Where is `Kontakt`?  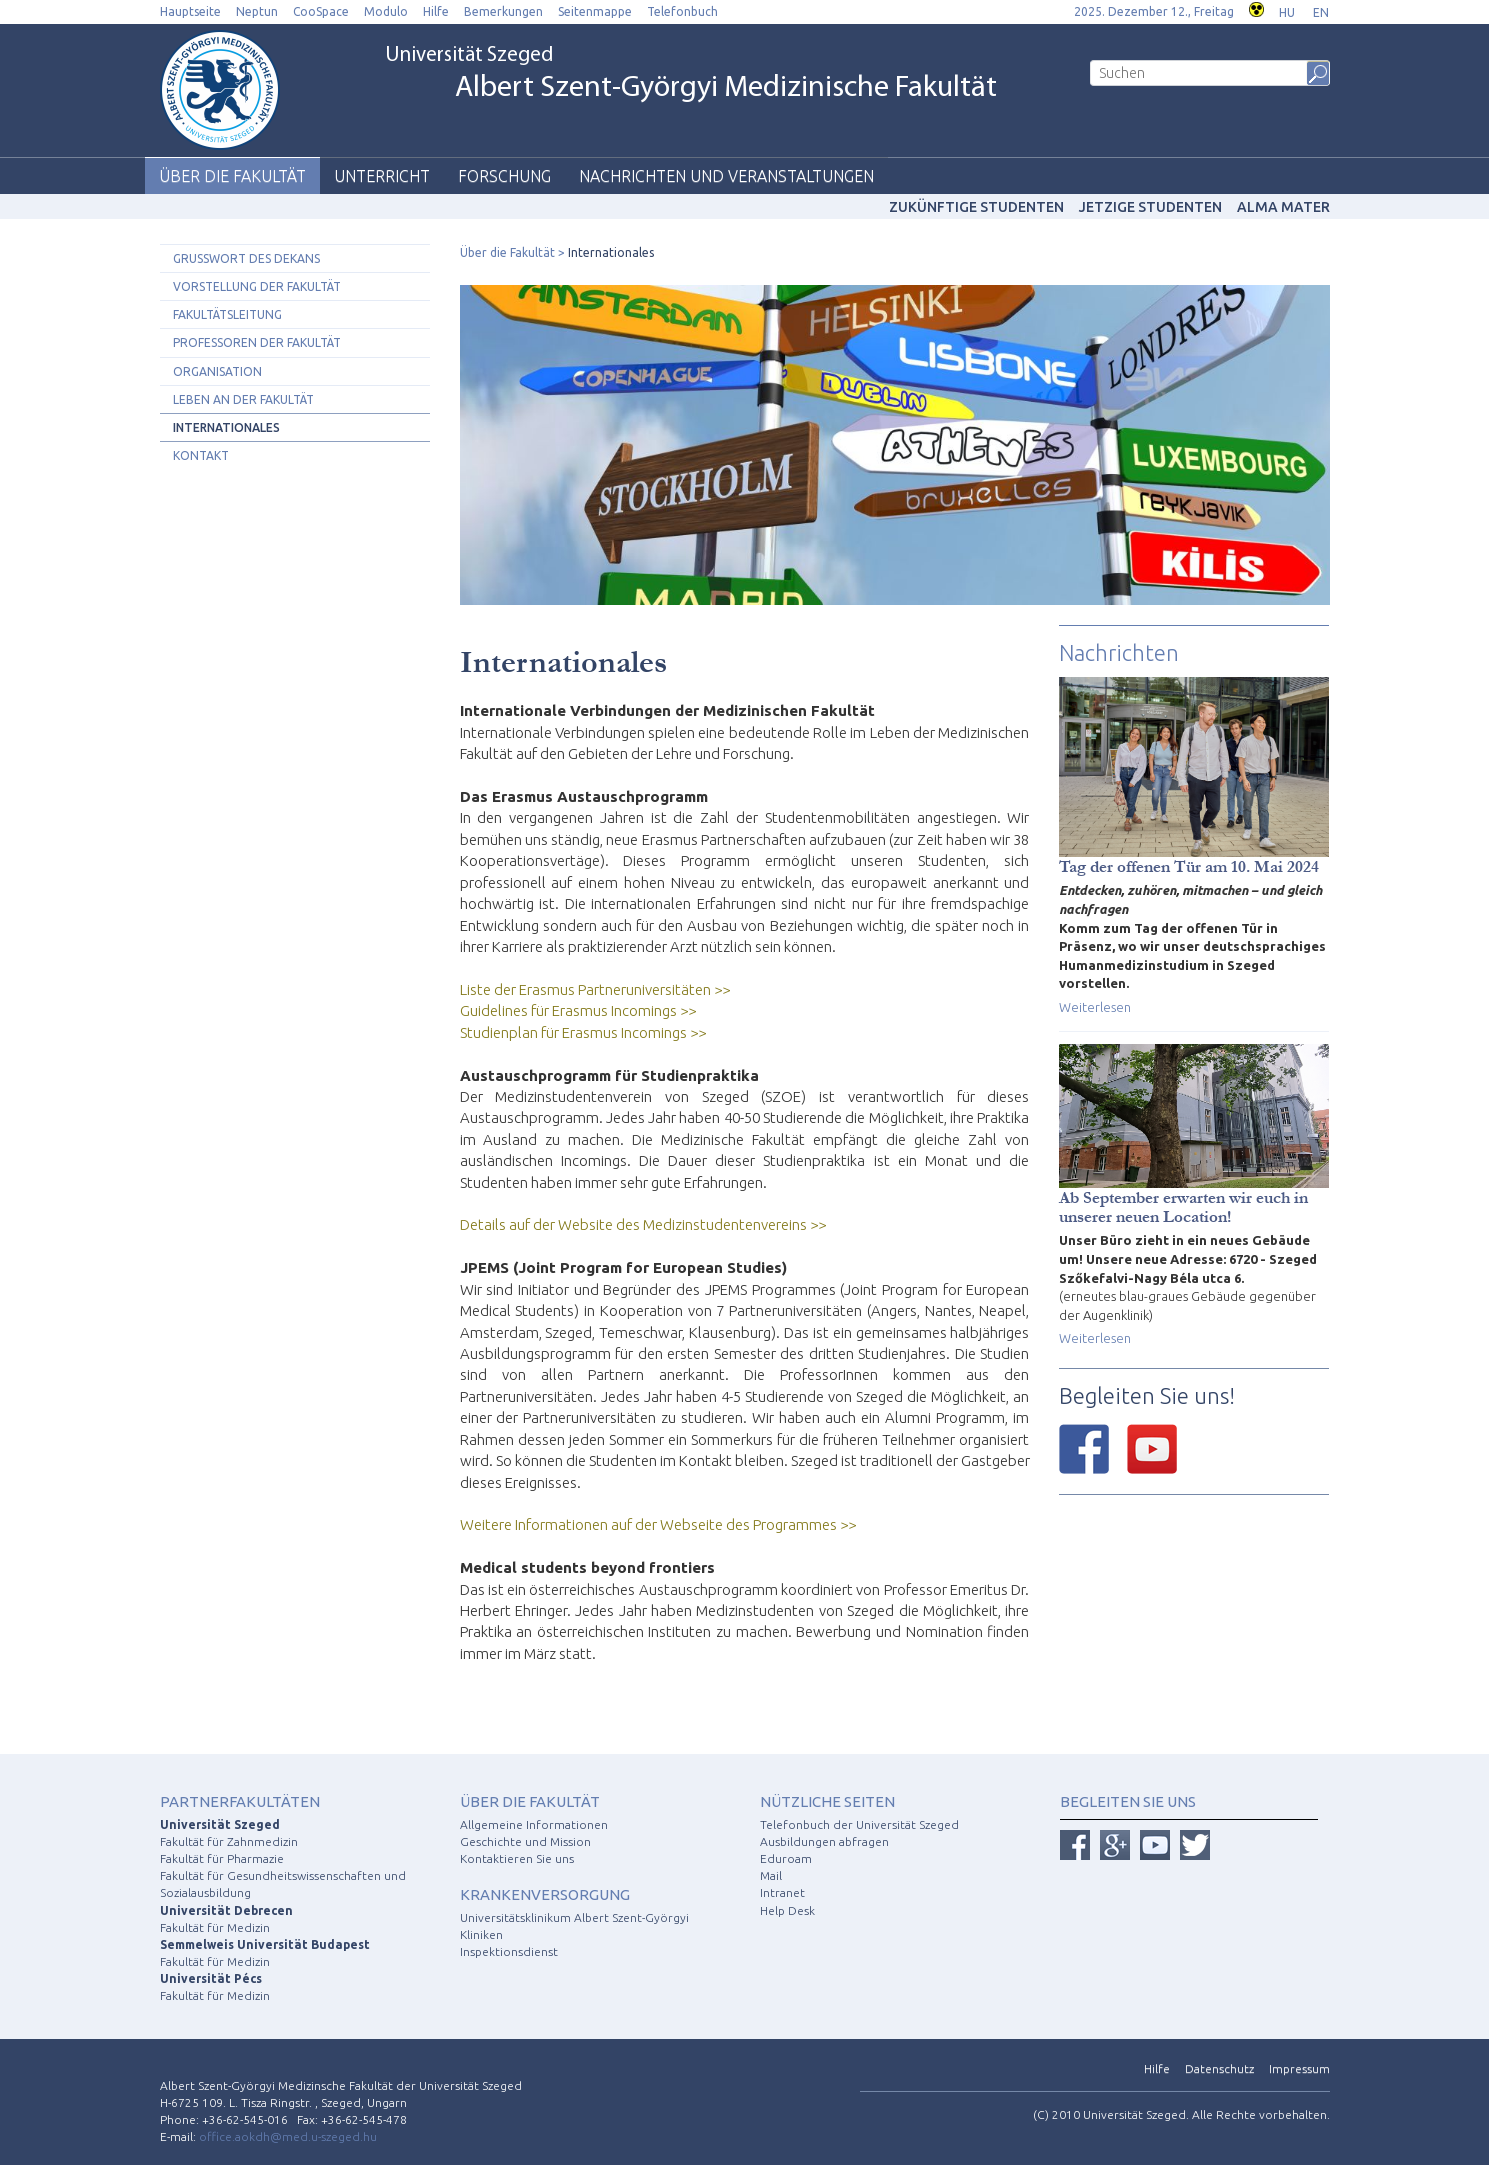
Kontakt is located at coordinates (201, 455).